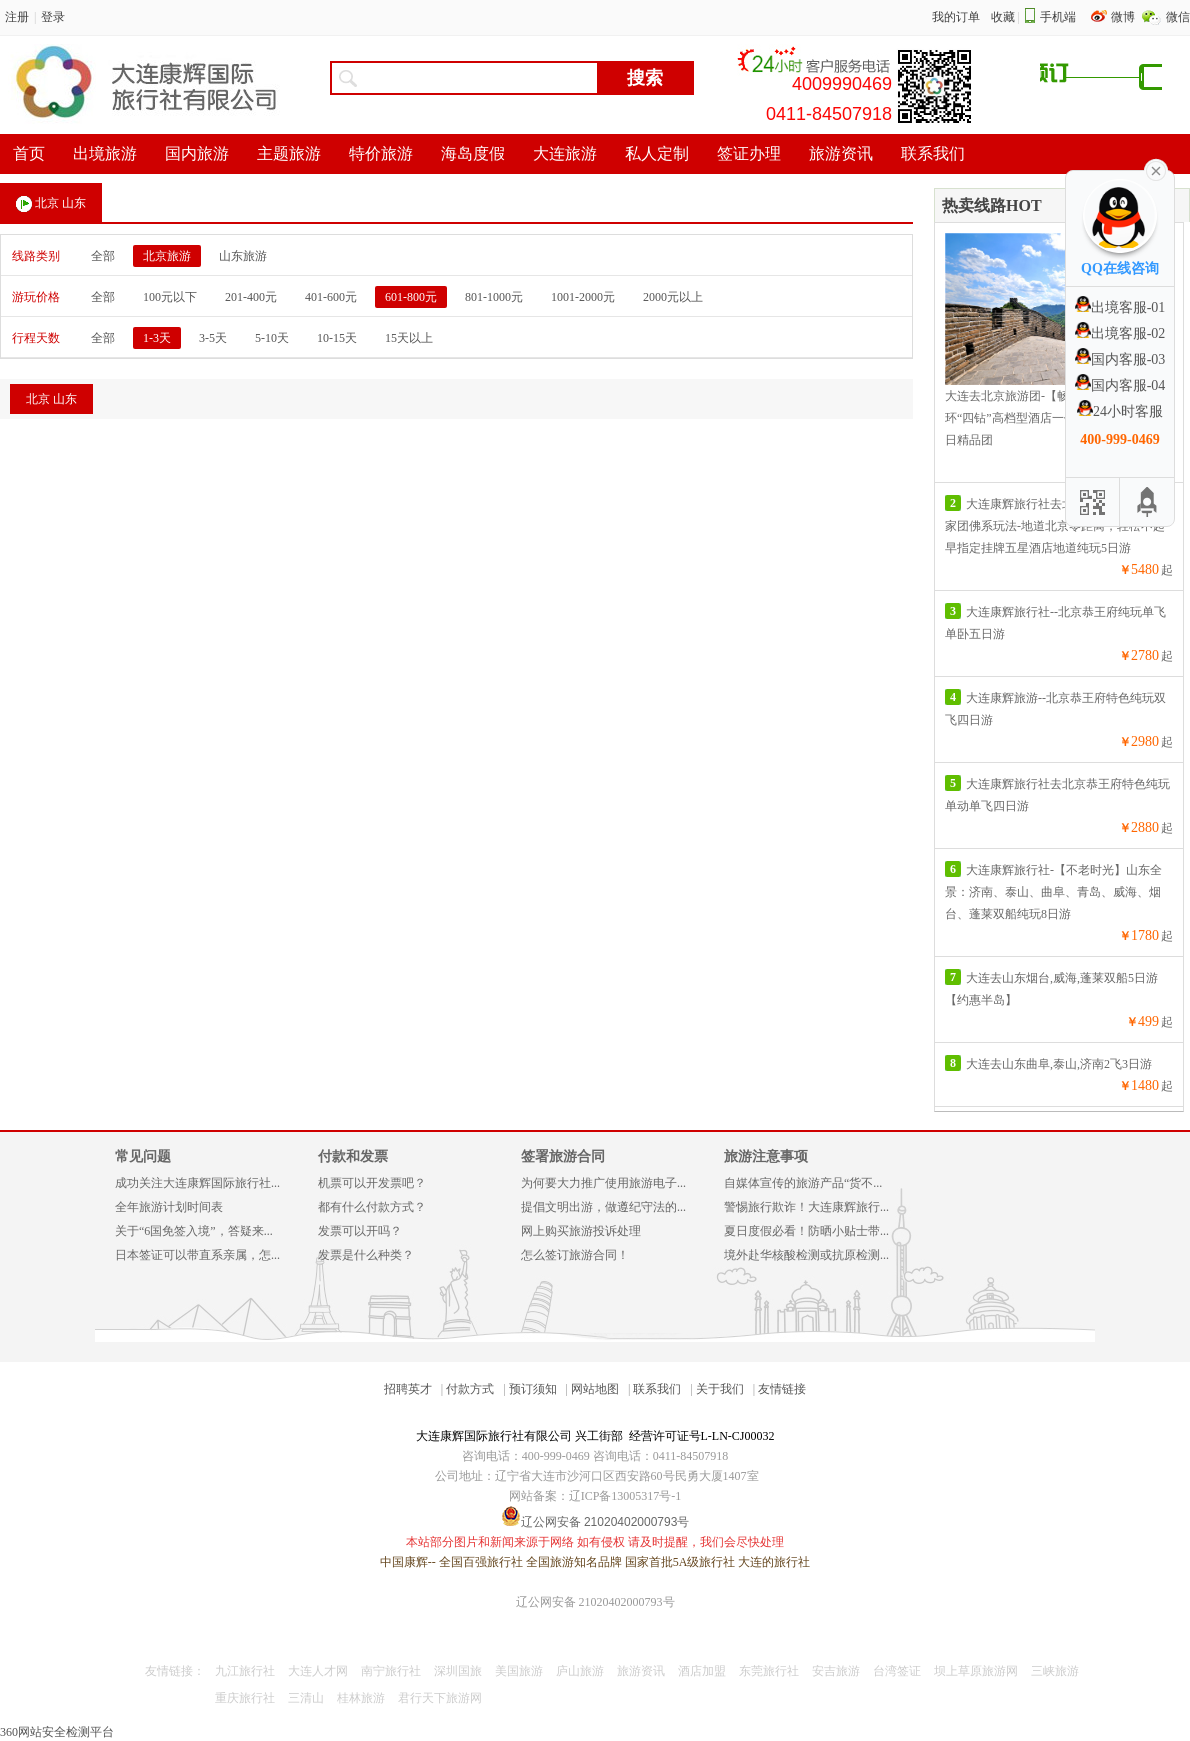  Describe the element at coordinates (170, 297) in the screenshot. I see `100元以下` at that location.